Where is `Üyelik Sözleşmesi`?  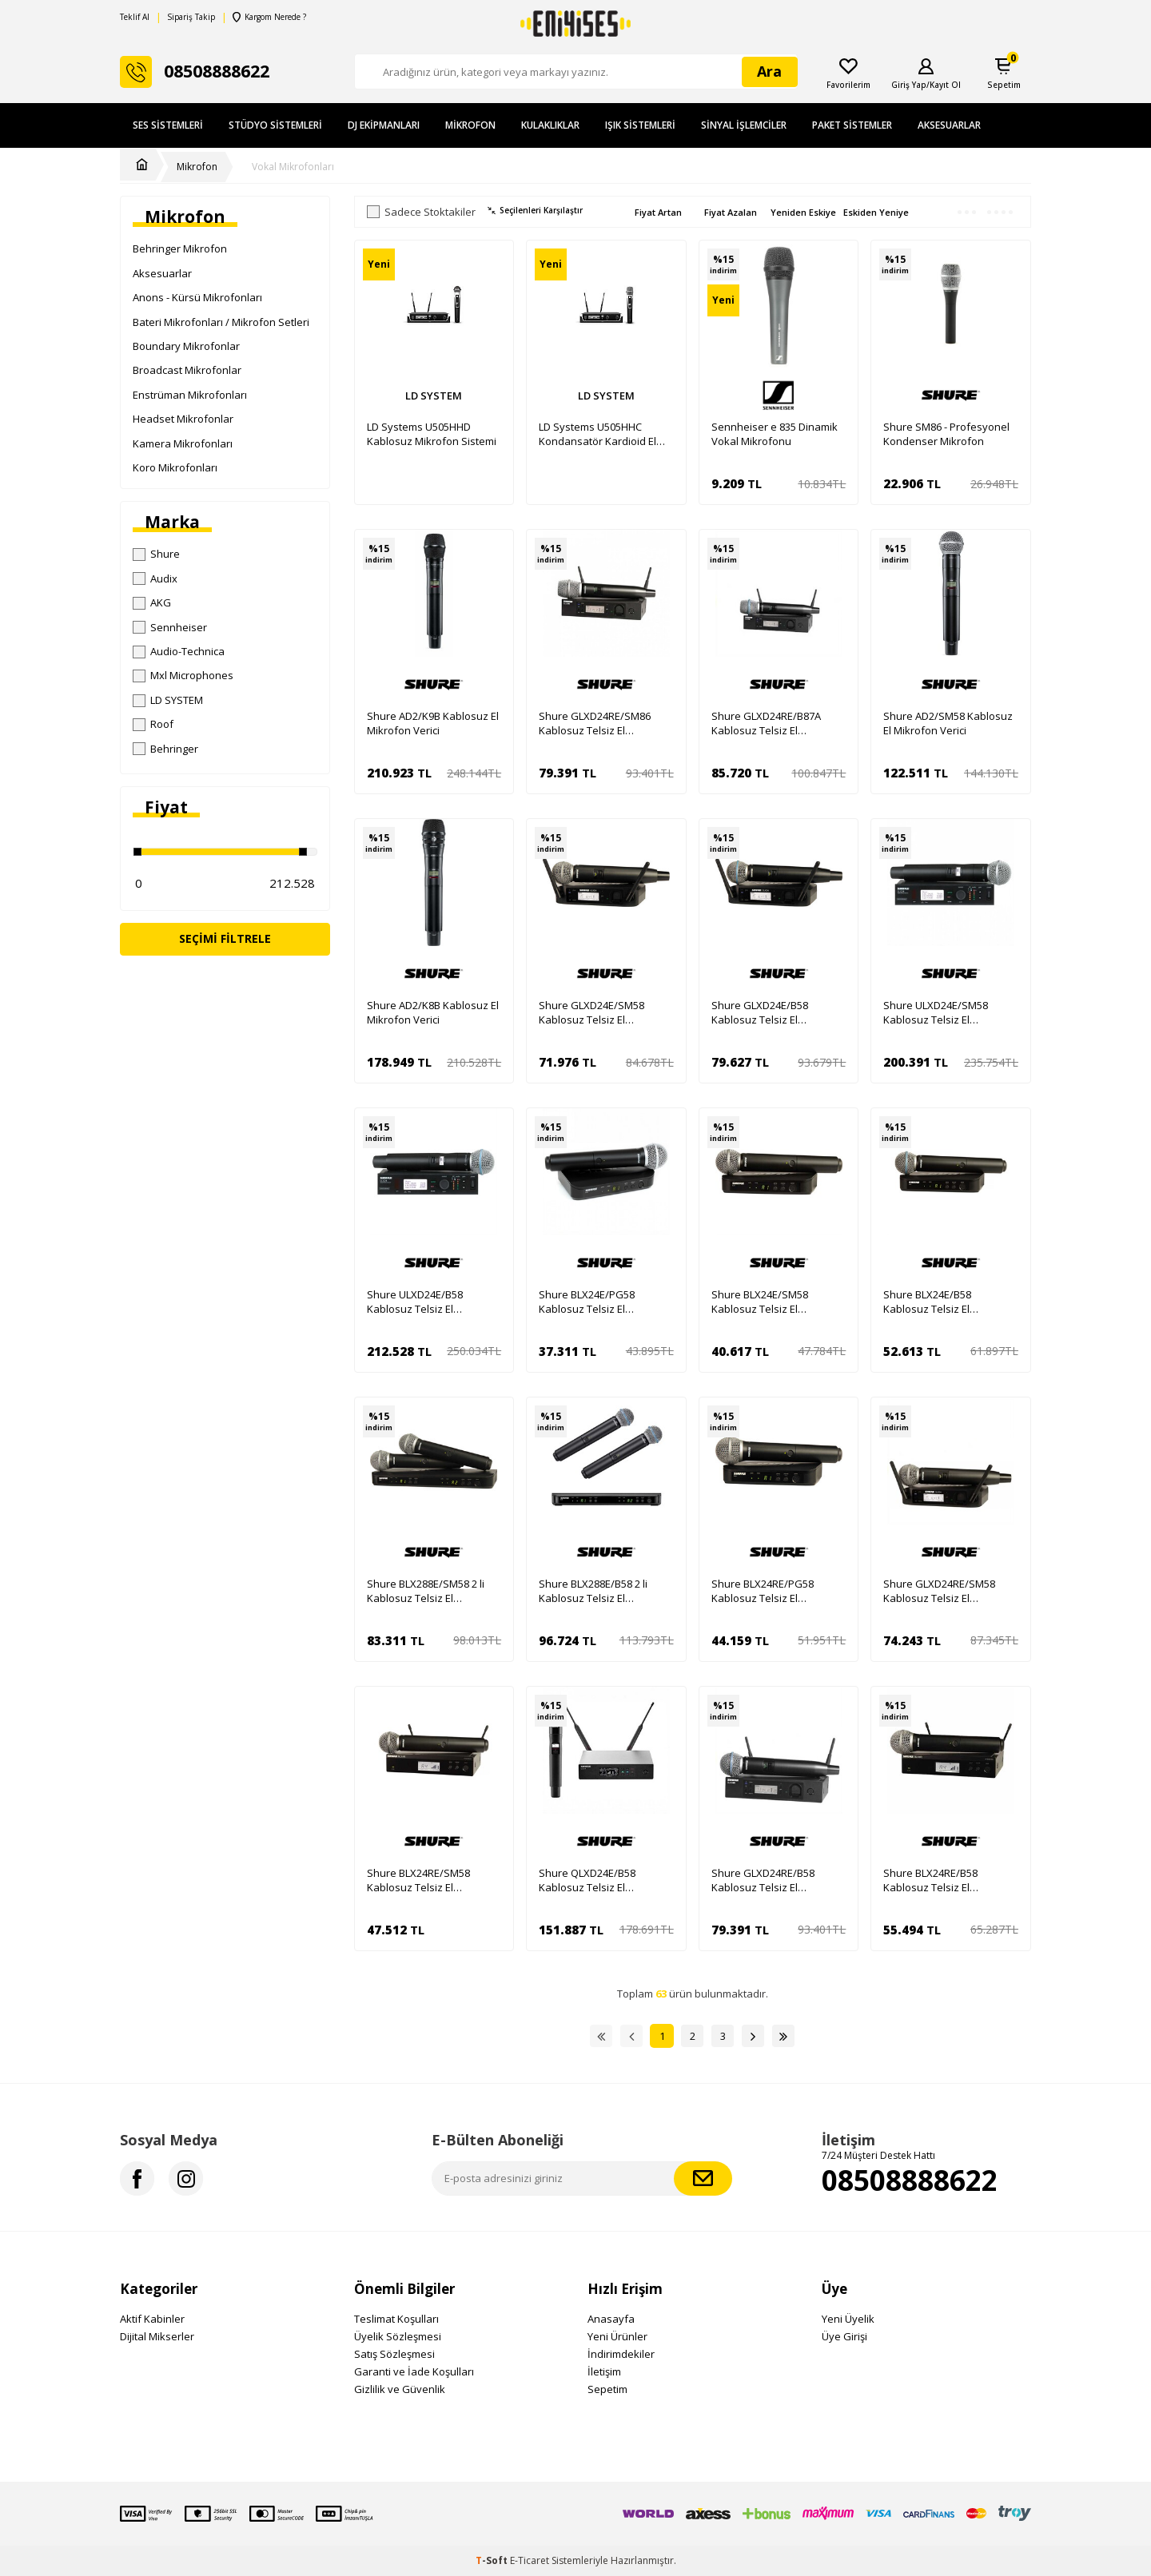
Üyelik Sözleşmesi is located at coordinates (397, 2336).